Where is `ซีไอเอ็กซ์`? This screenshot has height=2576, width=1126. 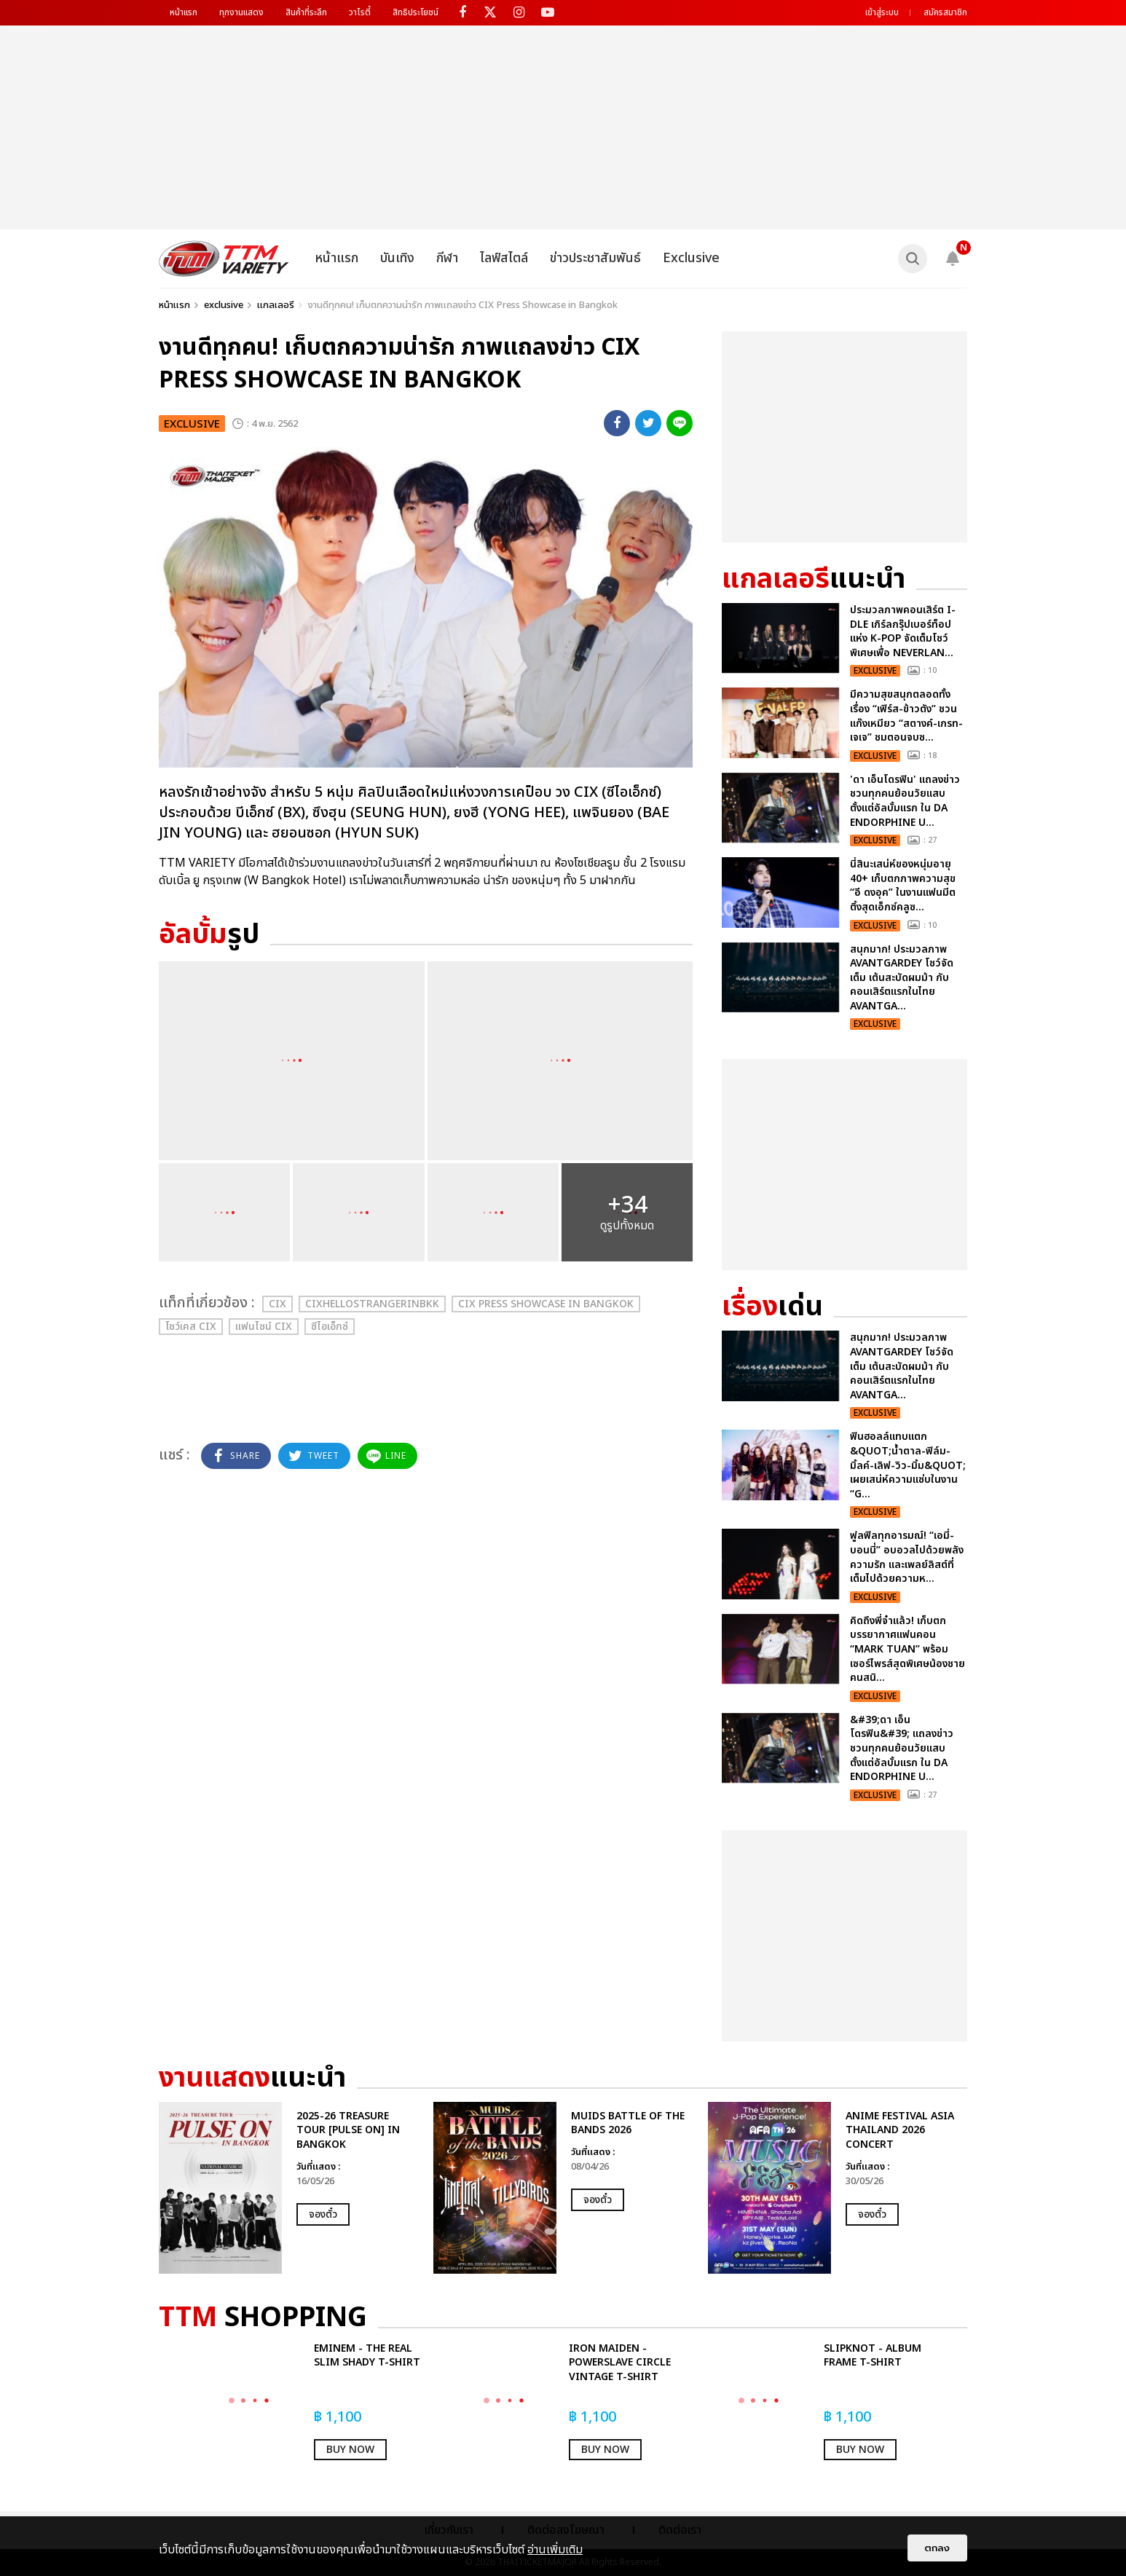
ซีไอเอ็กซ์ is located at coordinates (329, 1326).